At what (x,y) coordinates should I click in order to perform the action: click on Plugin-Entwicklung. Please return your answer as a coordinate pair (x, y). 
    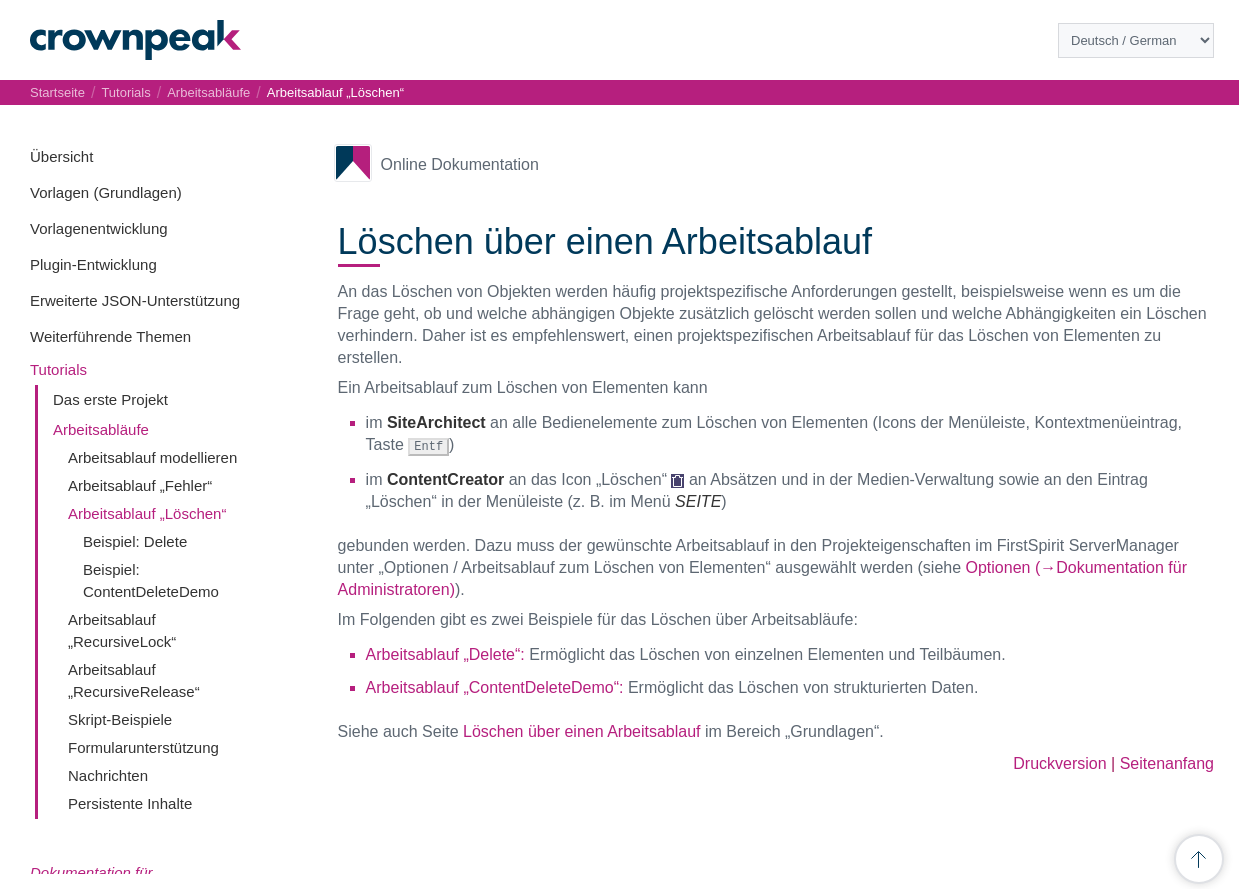
    Looking at the image, I should click on (93, 264).